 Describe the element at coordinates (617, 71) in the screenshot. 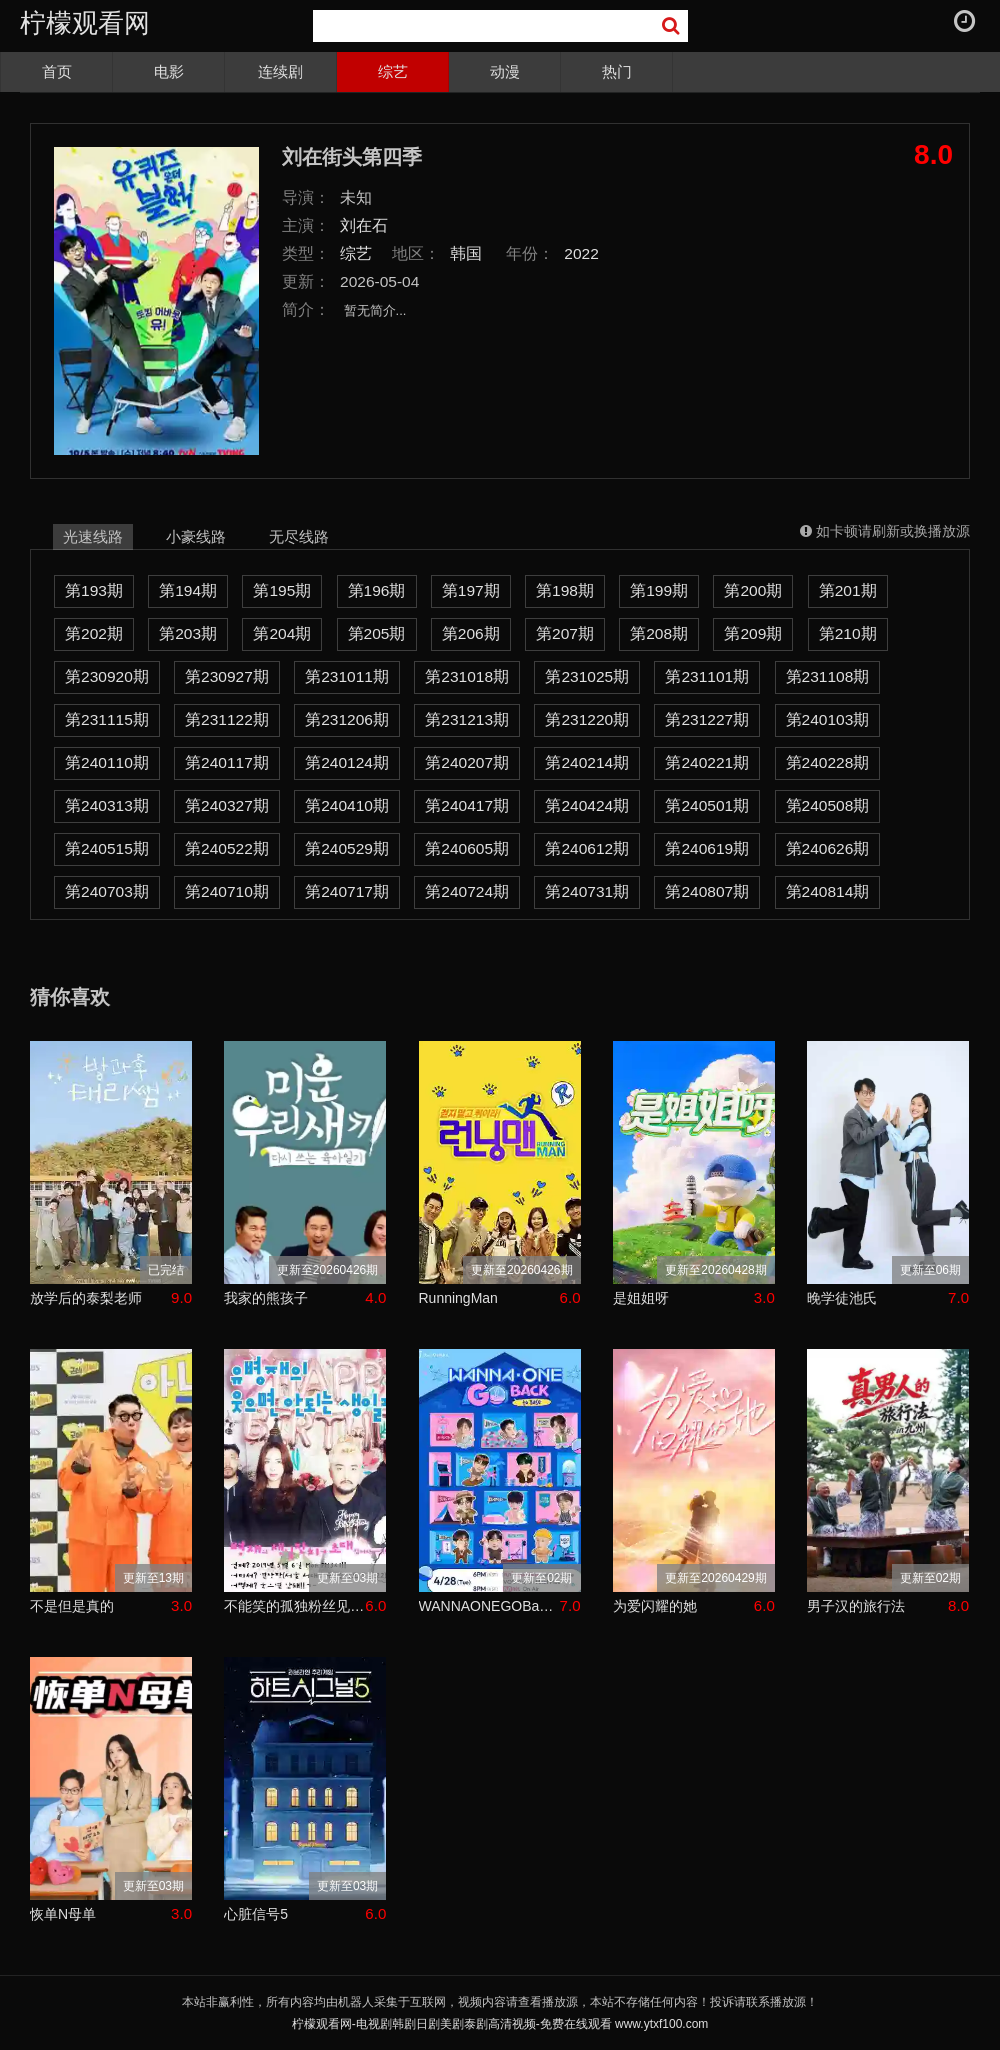

I see `热门` at that location.